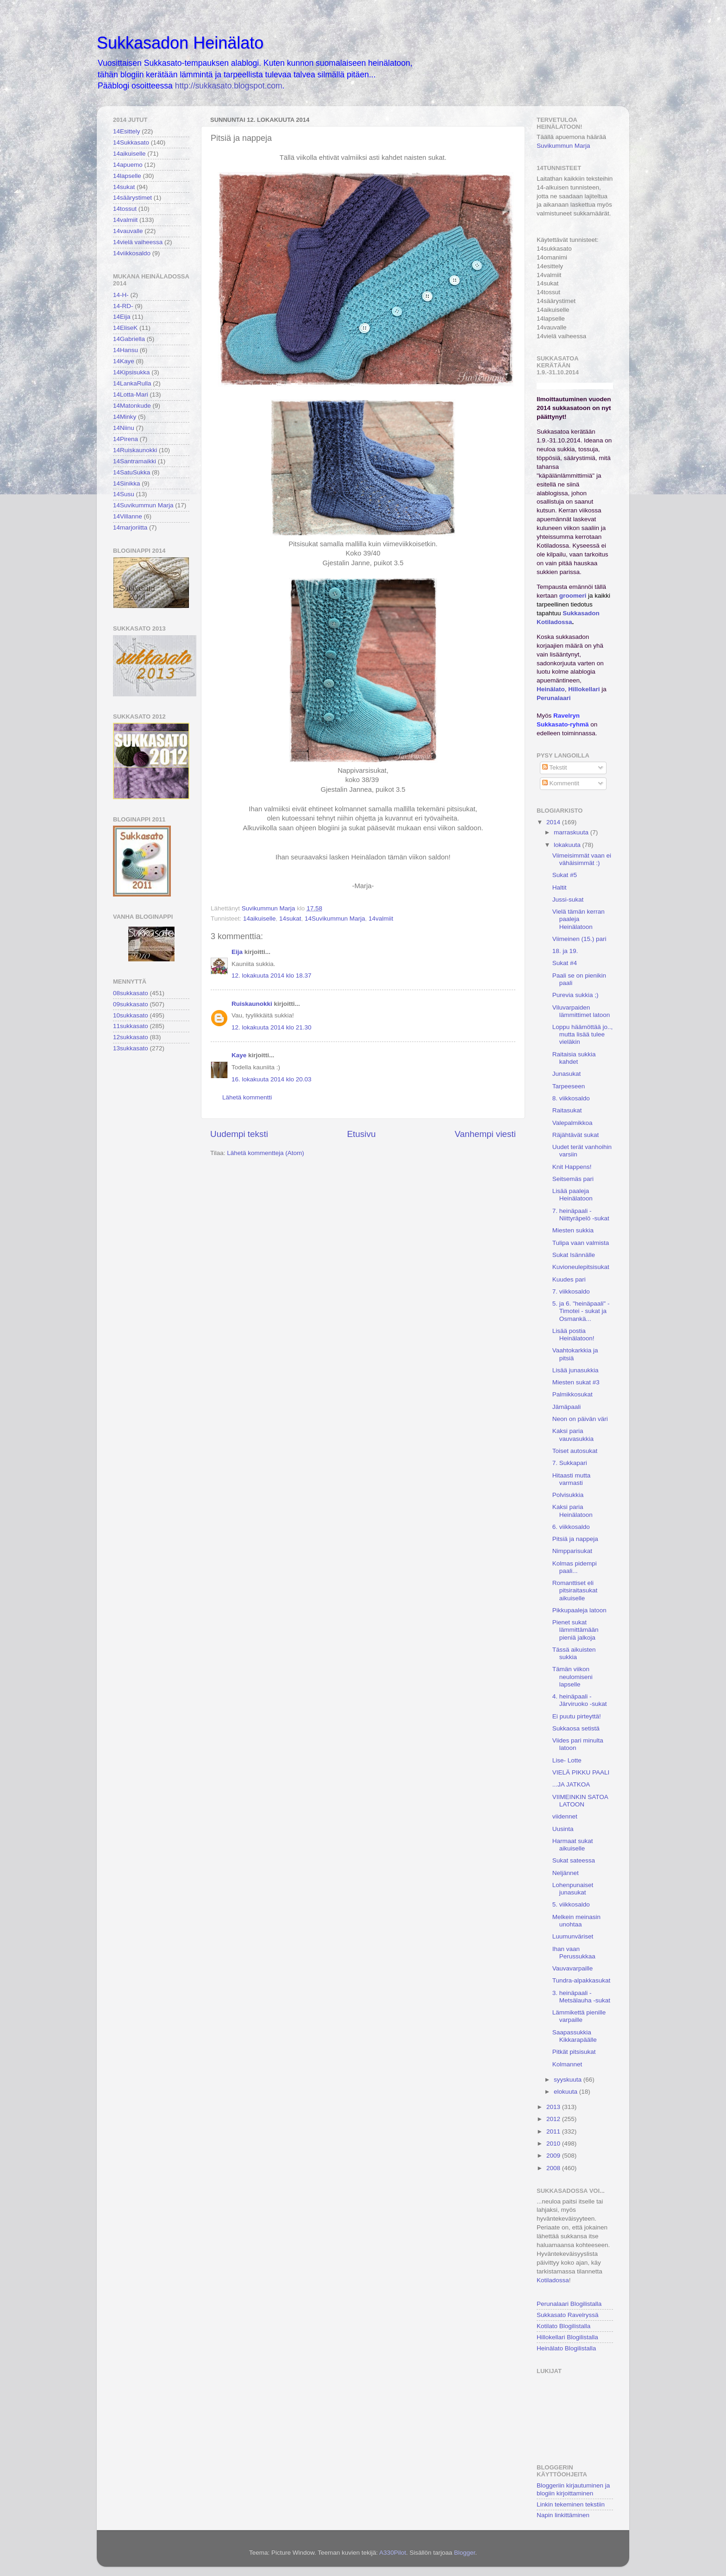 The image size is (726, 2576). Describe the element at coordinates (568, 2079) in the screenshot. I see `syyskuuta` at that location.